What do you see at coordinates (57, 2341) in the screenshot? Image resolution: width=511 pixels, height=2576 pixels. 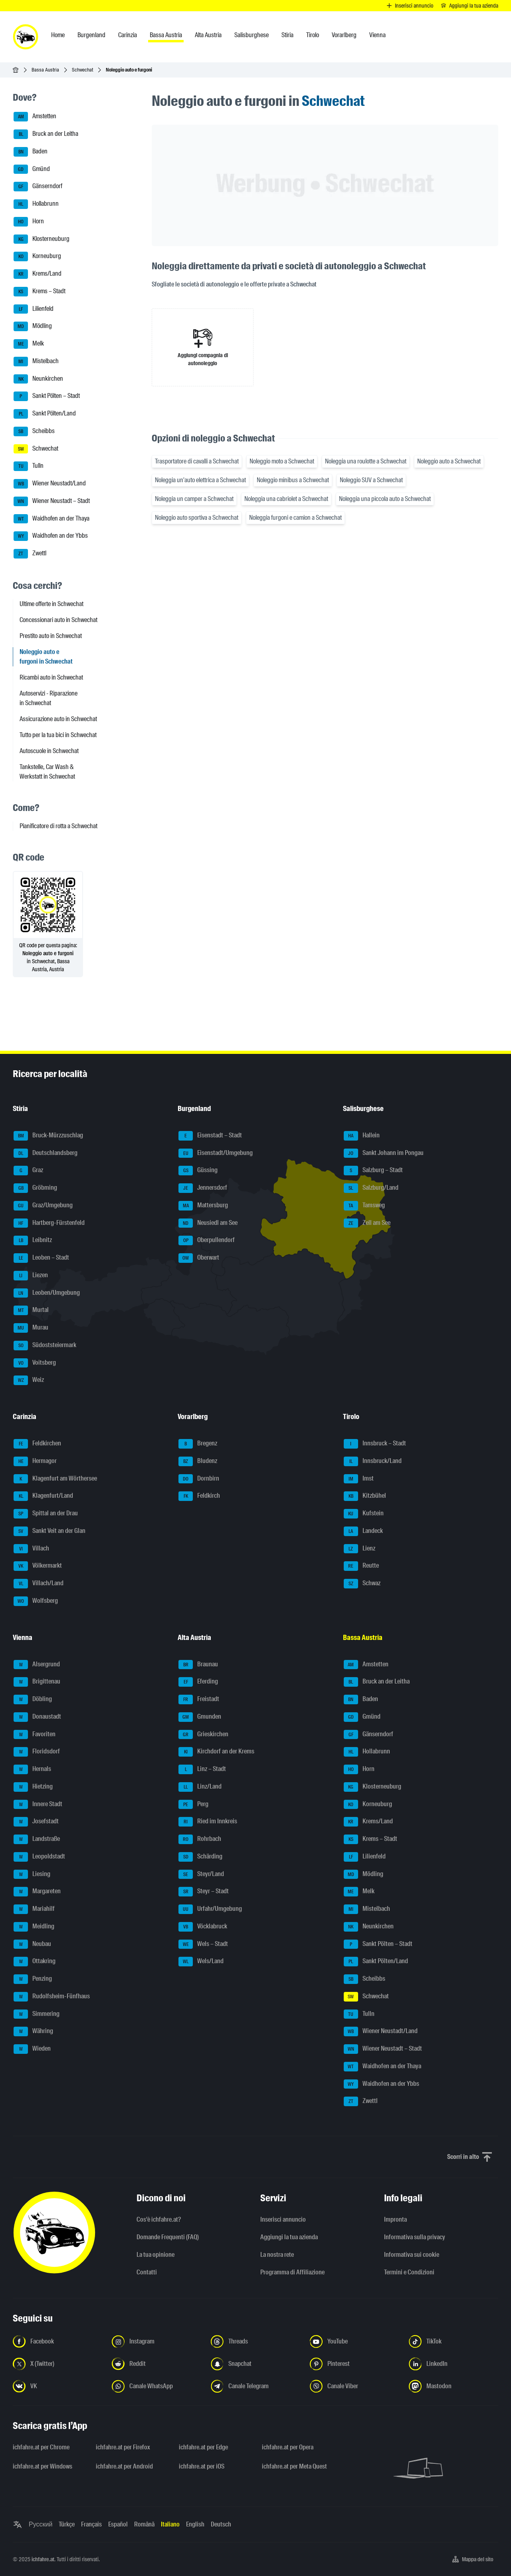 I see `[Seguici su Facebook - Apri il link in una nuova scheda]` at bounding box center [57, 2341].